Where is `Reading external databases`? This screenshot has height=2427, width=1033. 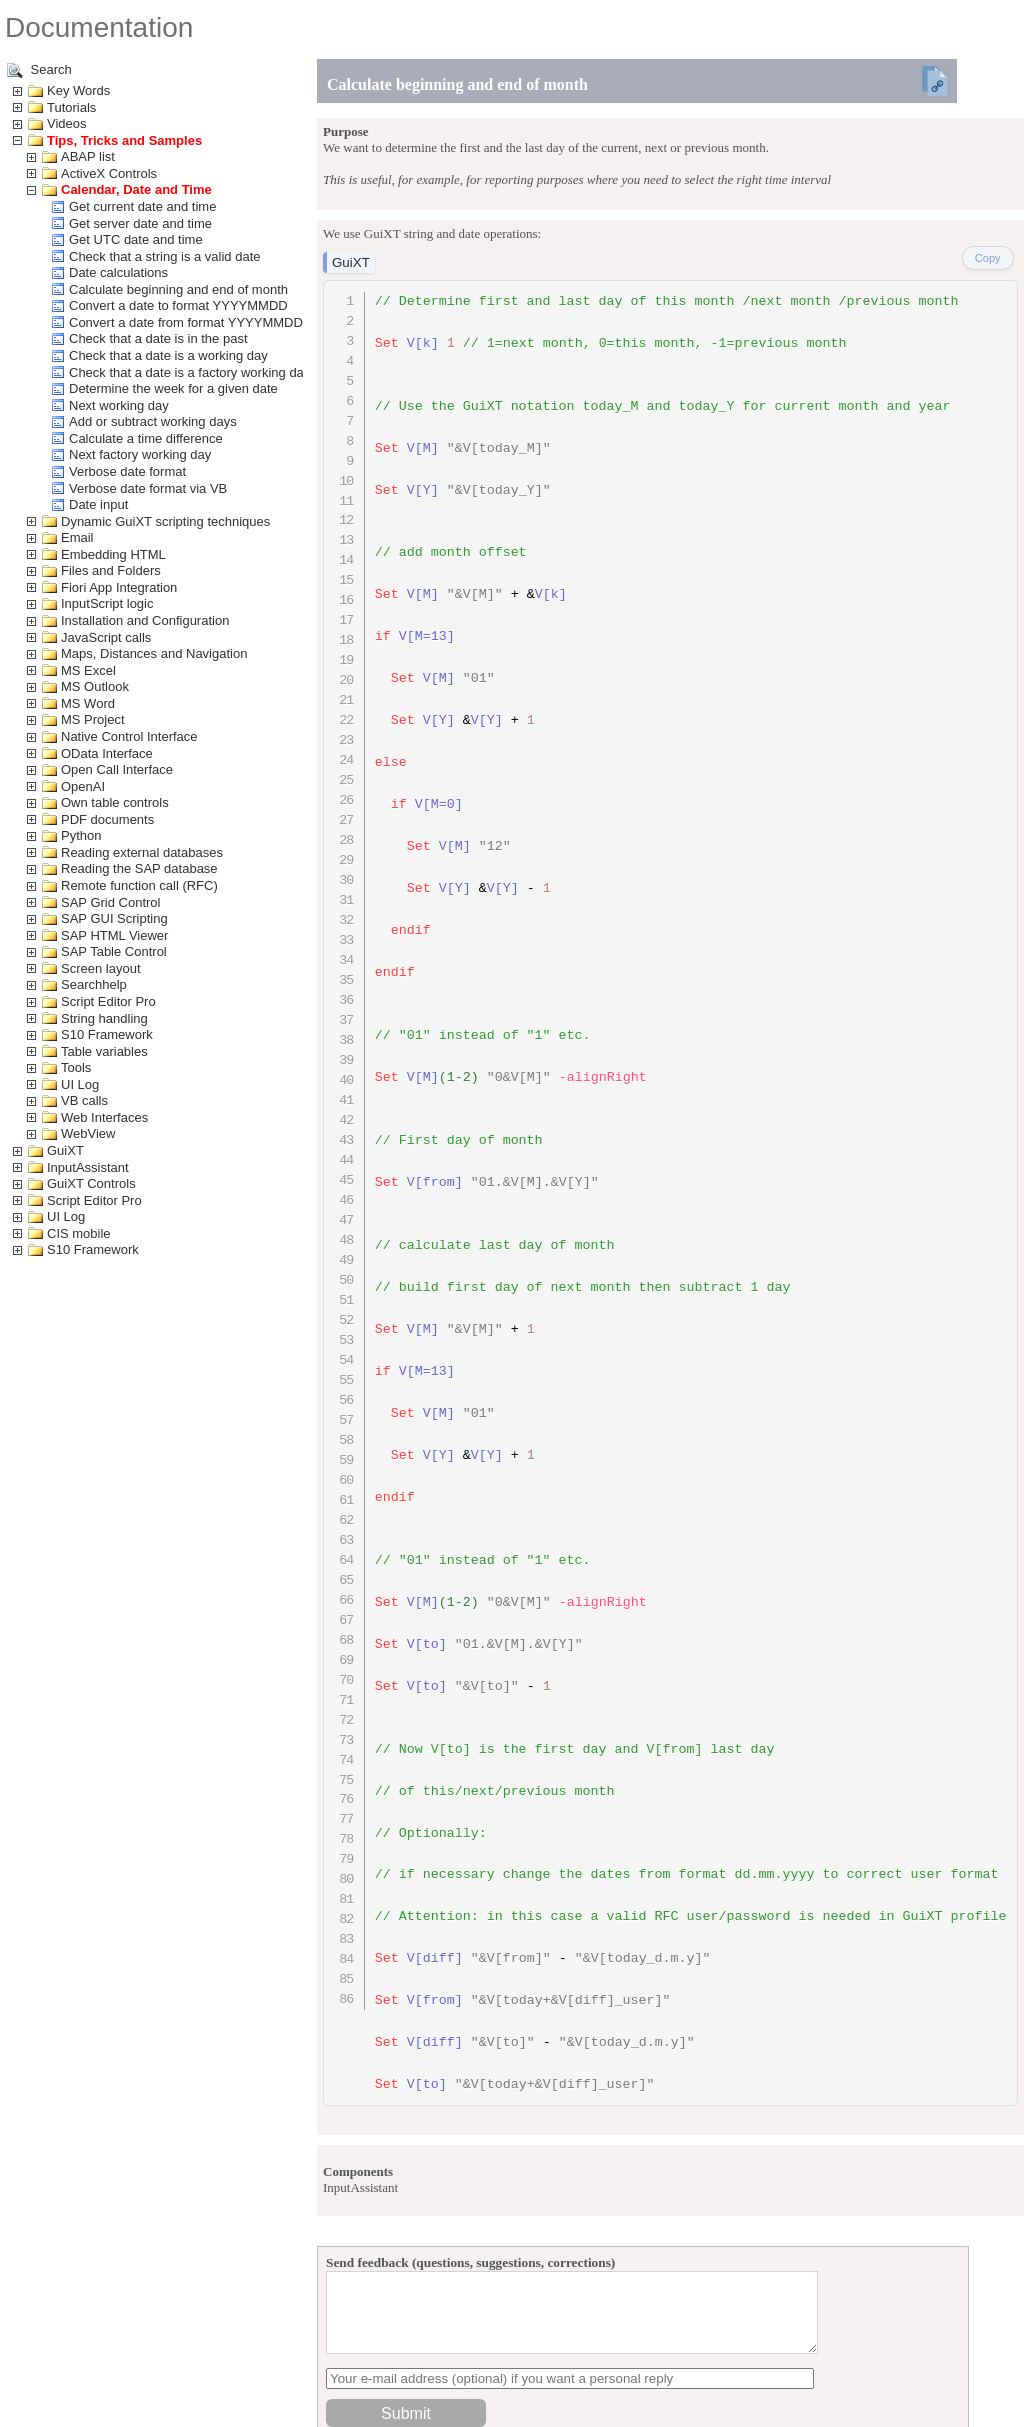 Reading external databases is located at coordinates (142, 852).